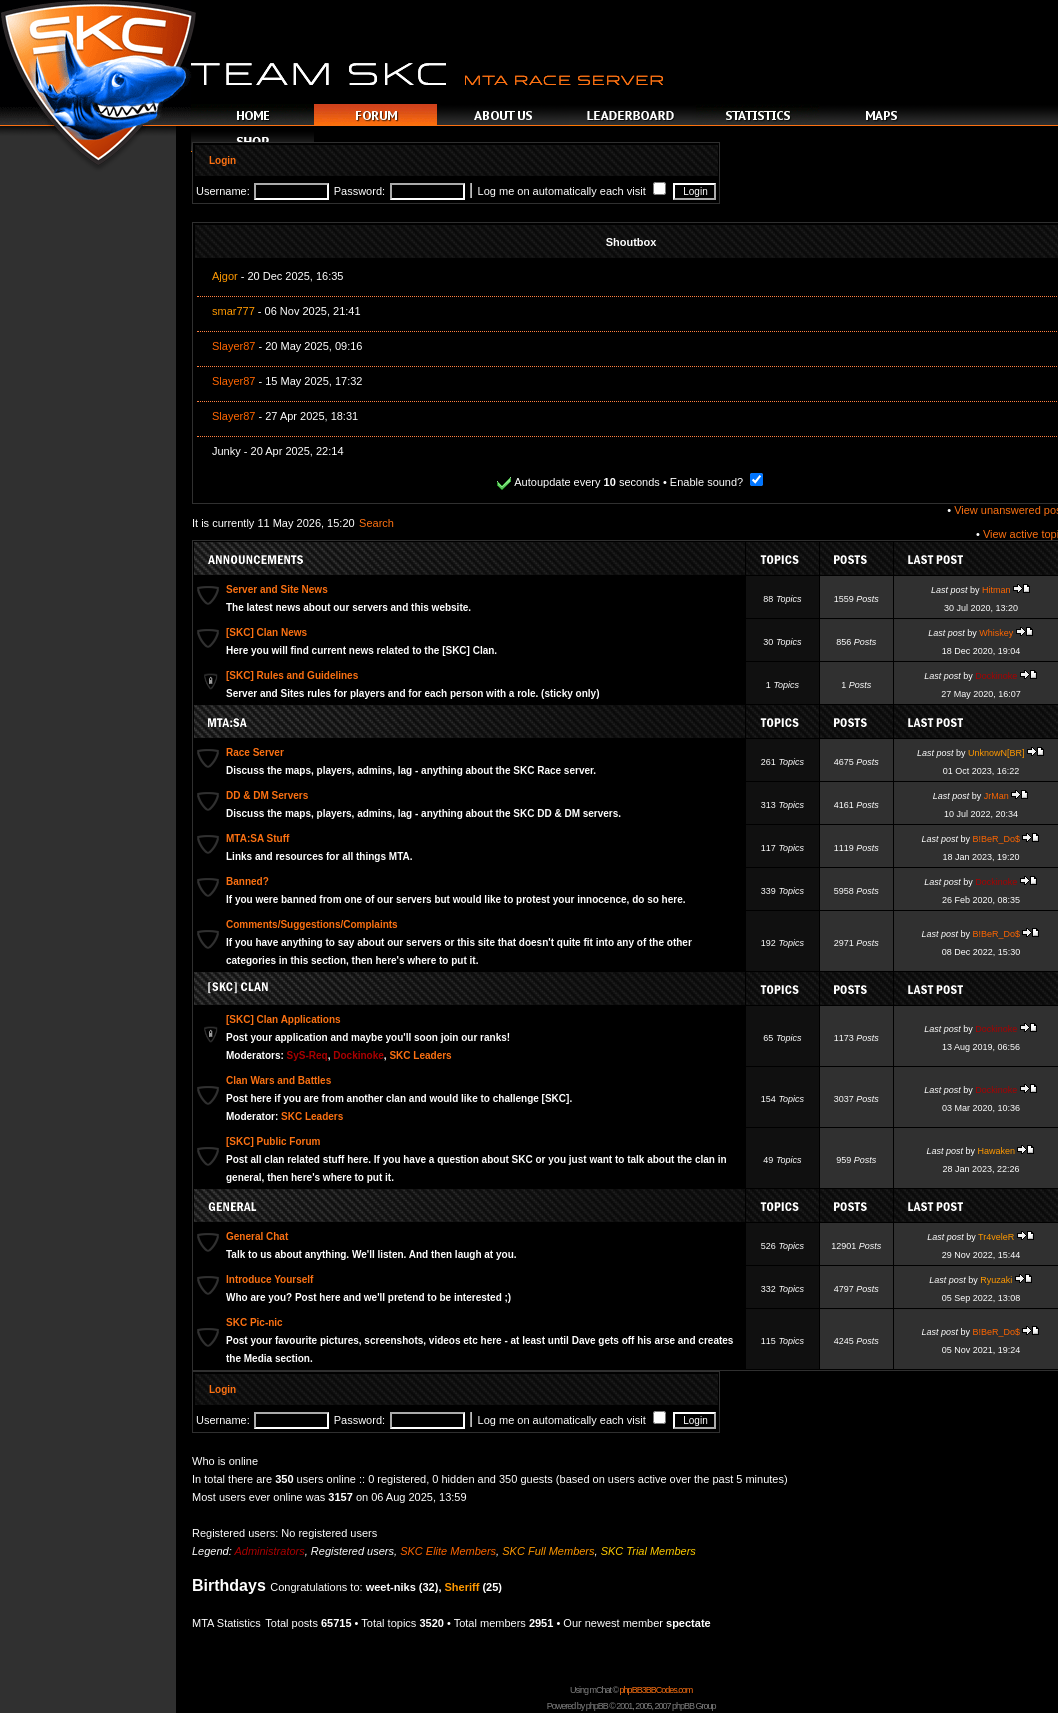  What do you see at coordinates (257, 1236) in the screenshot?
I see `General Chat` at bounding box center [257, 1236].